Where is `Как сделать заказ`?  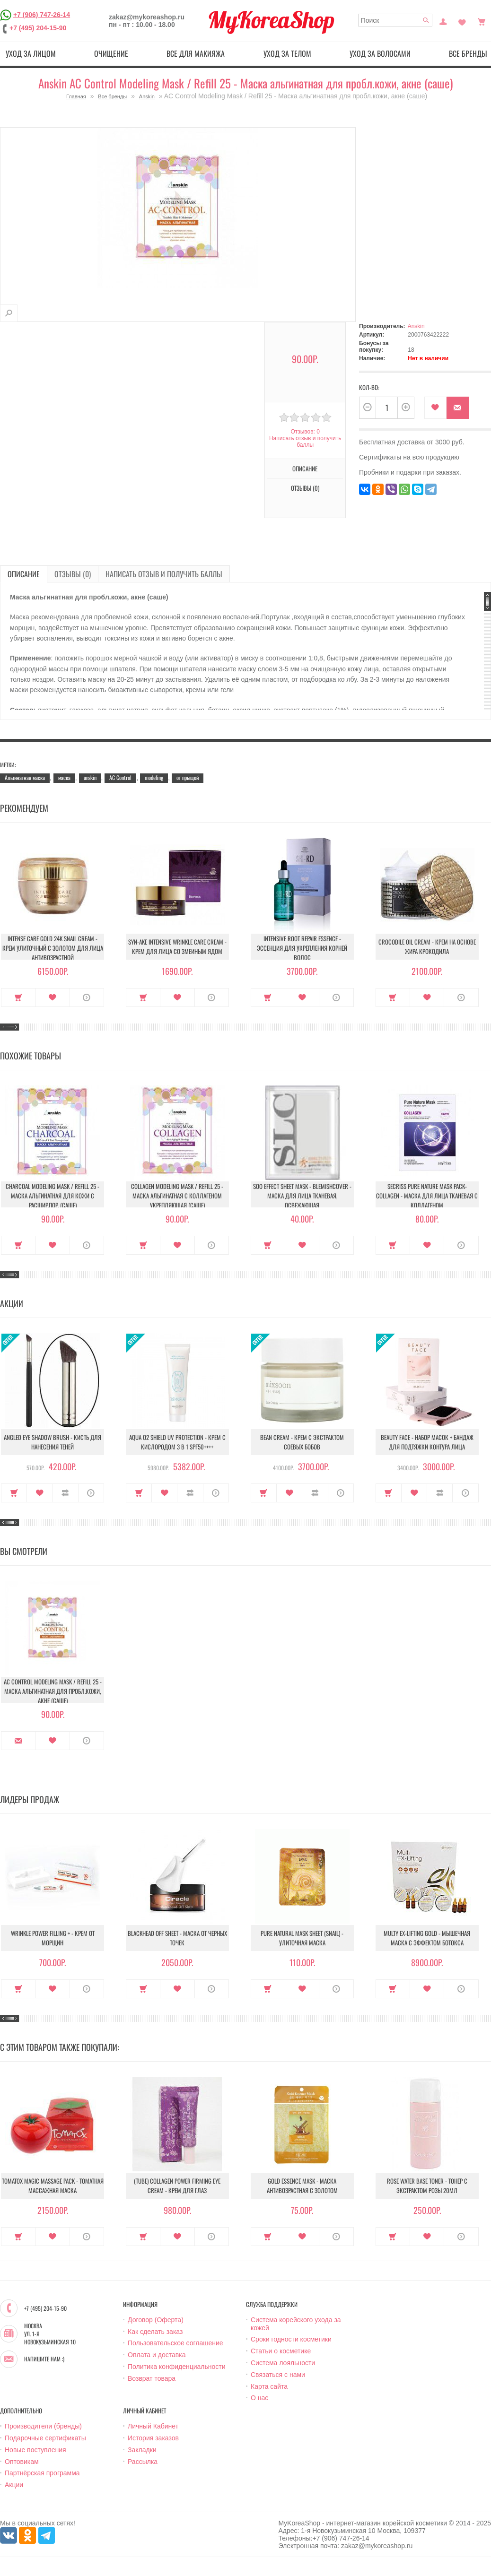 Как сделать заказ is located at coordinates (155, 2331).